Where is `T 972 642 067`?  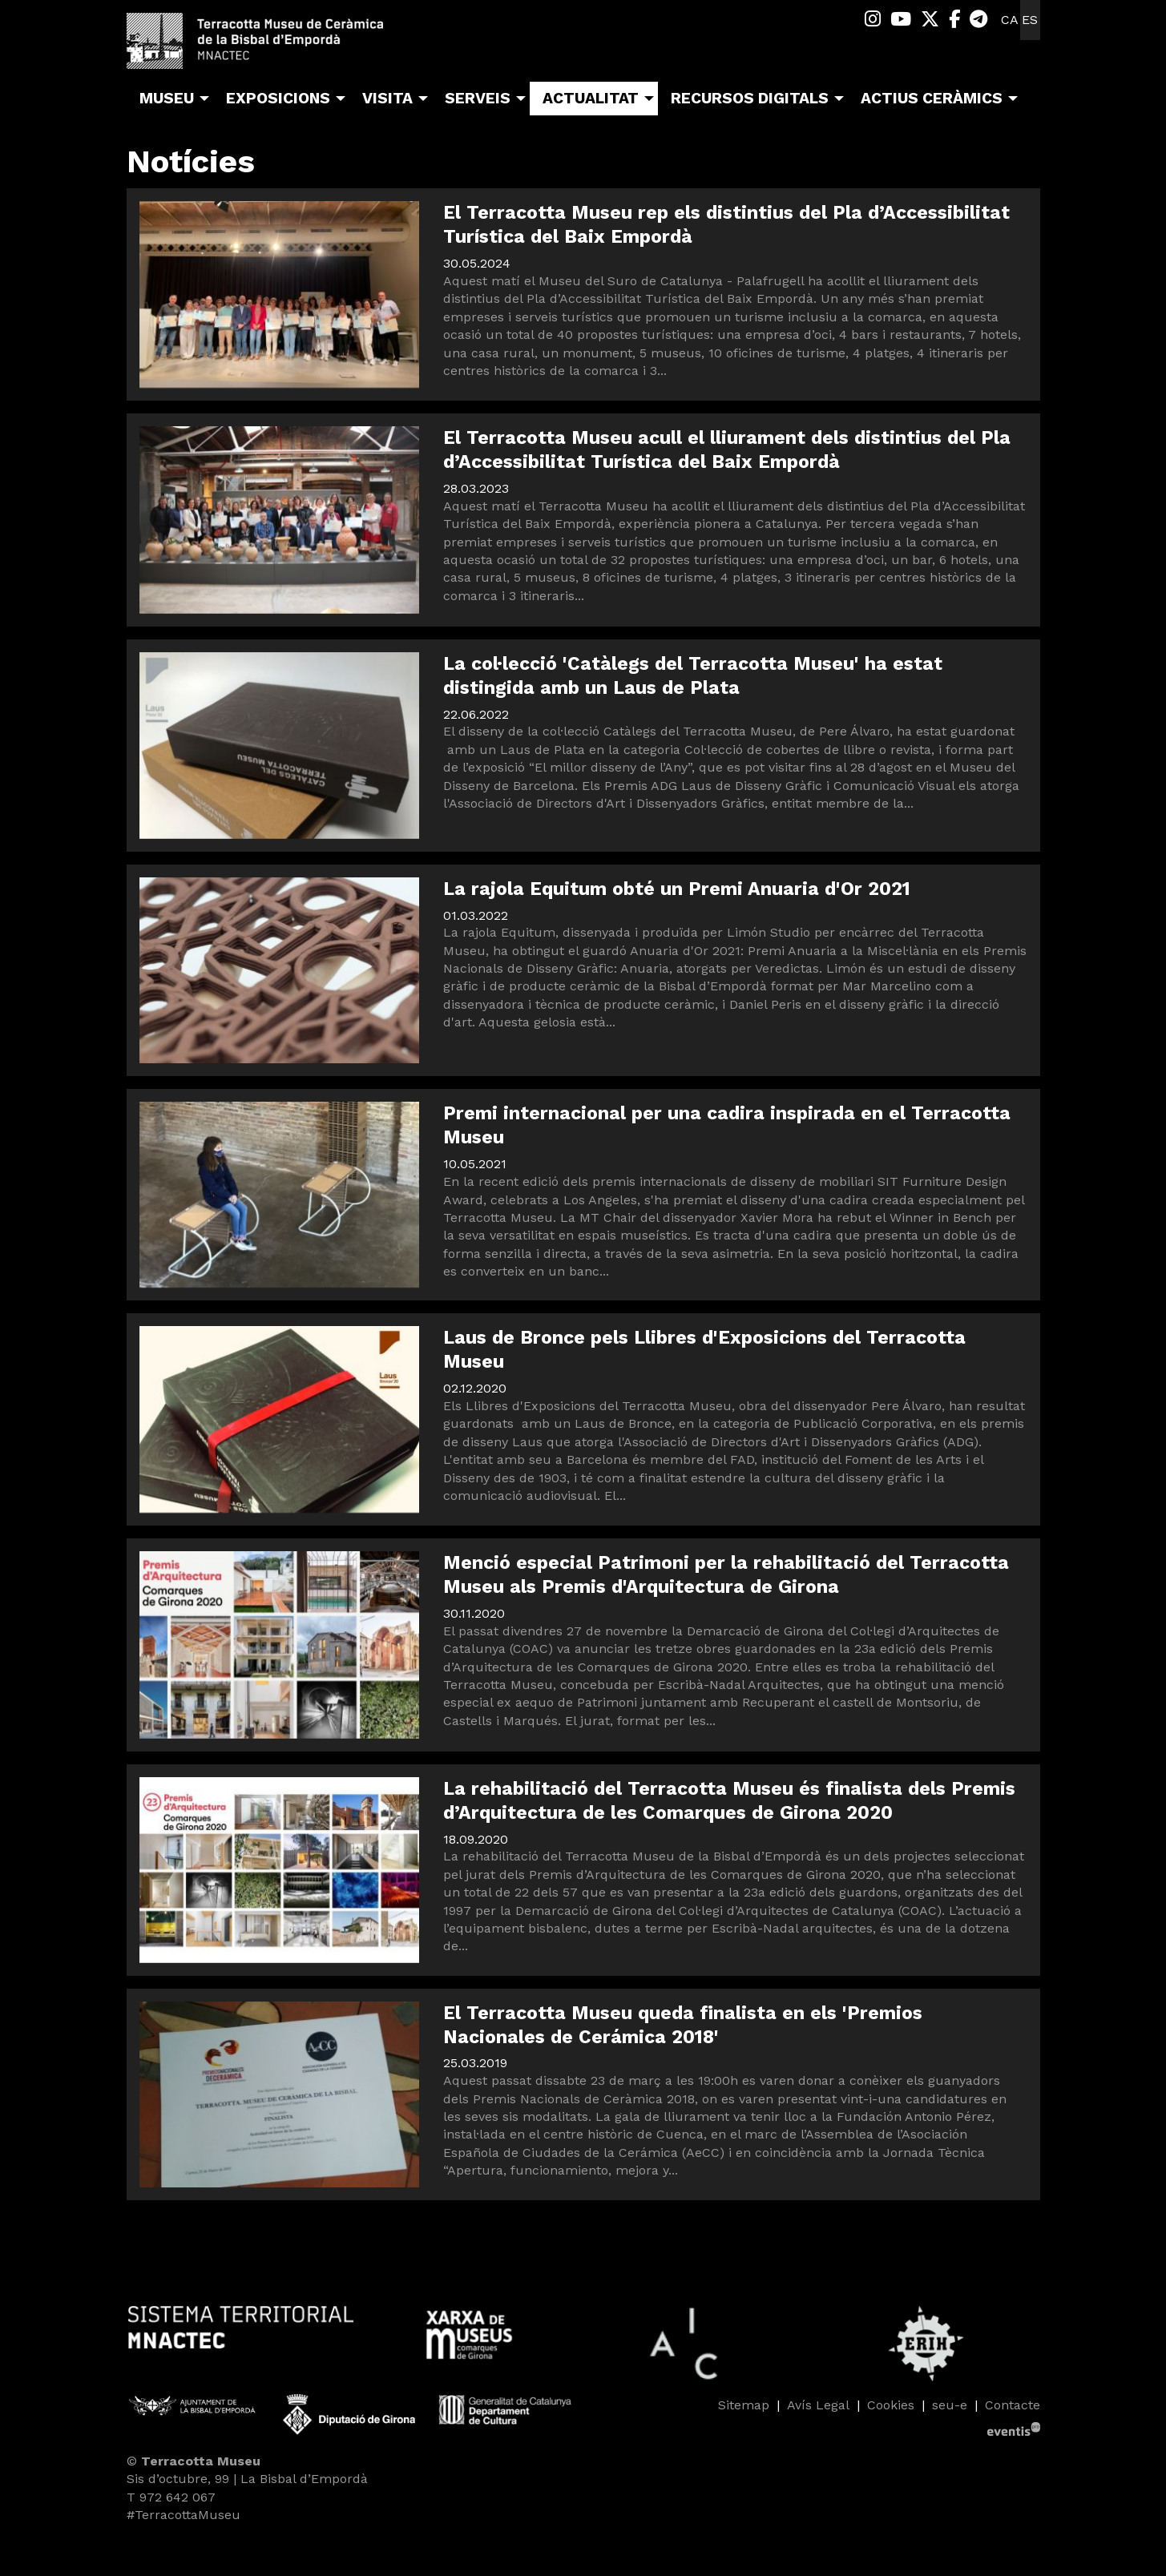
T 972 642 067 is located at coordinates (171, 2497).